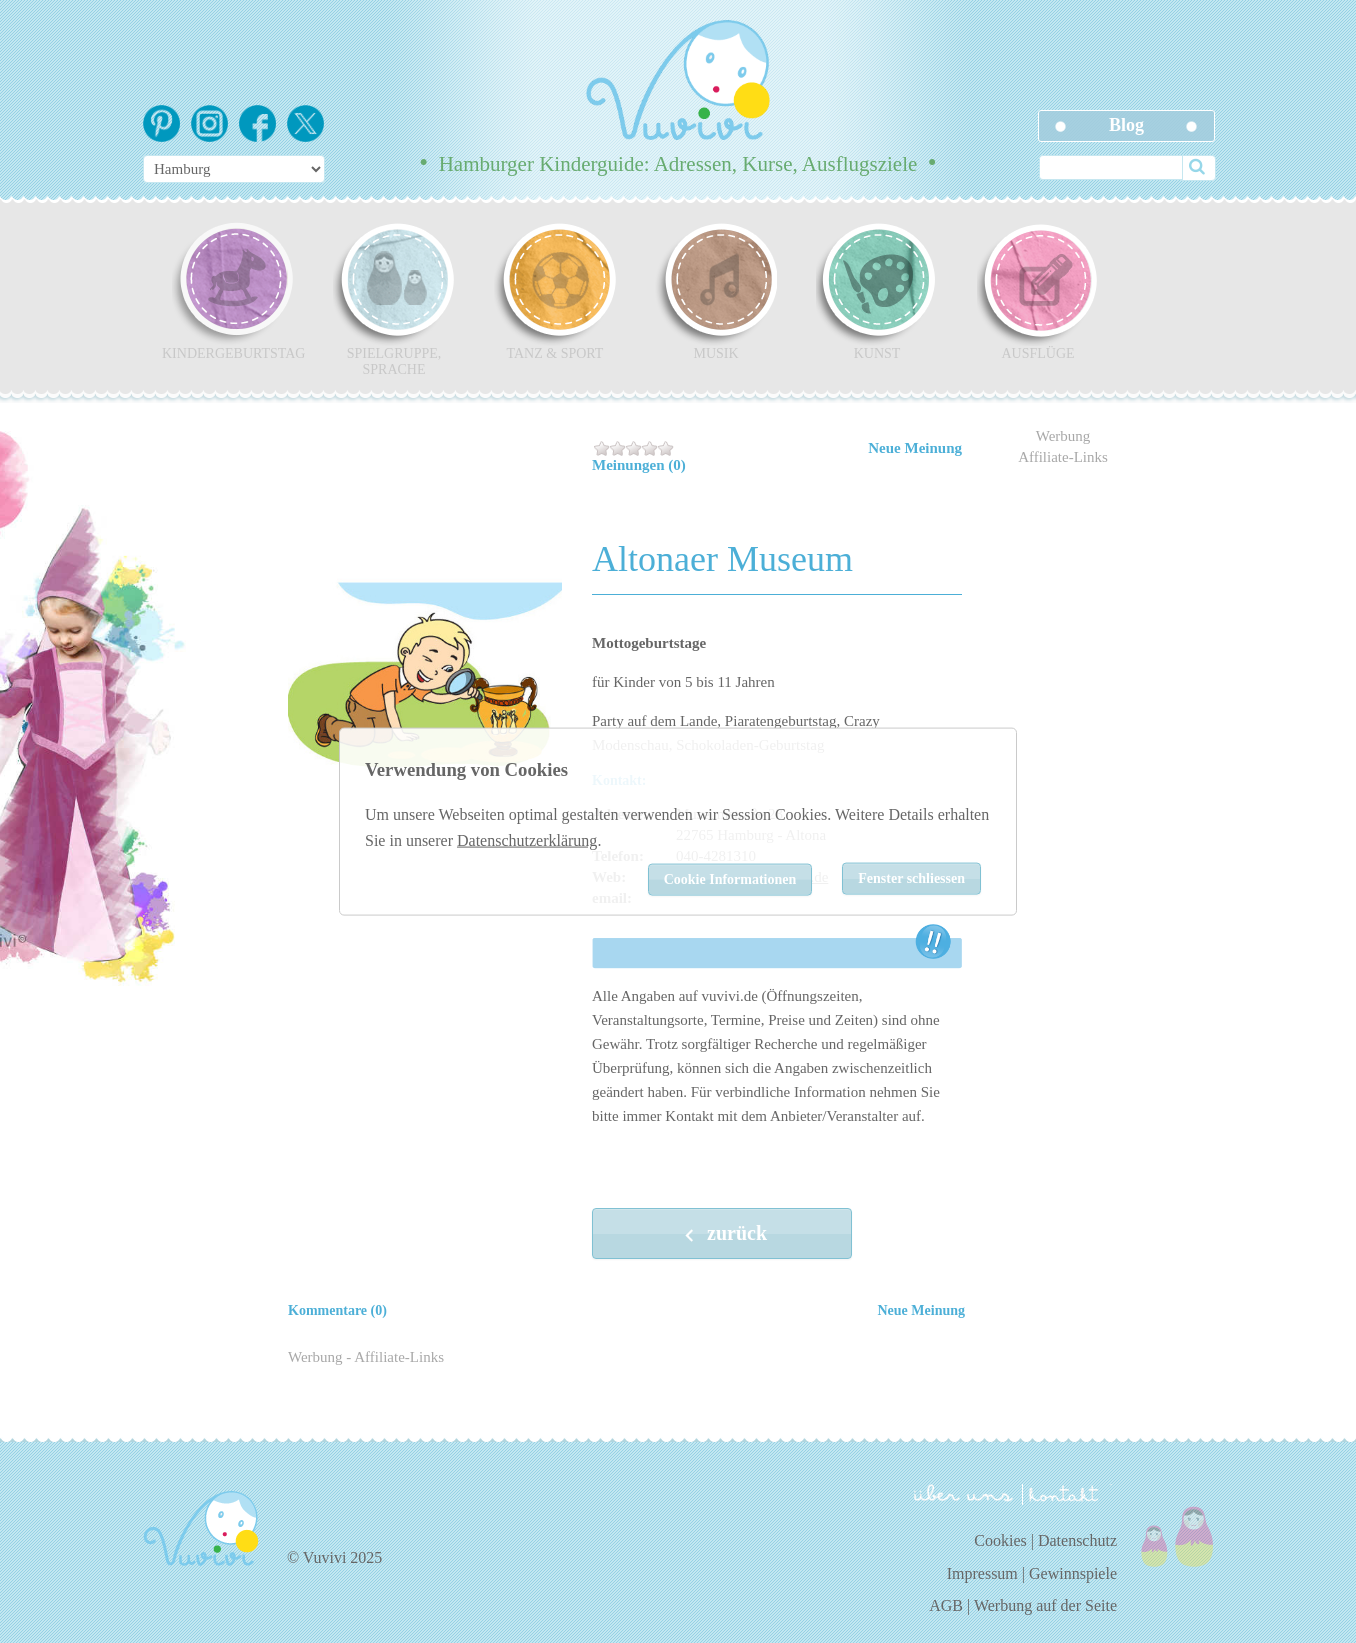 Image resolution: width=1356 pixels, height=1643 pixels. I want to click on Musik, so click(716, 291).